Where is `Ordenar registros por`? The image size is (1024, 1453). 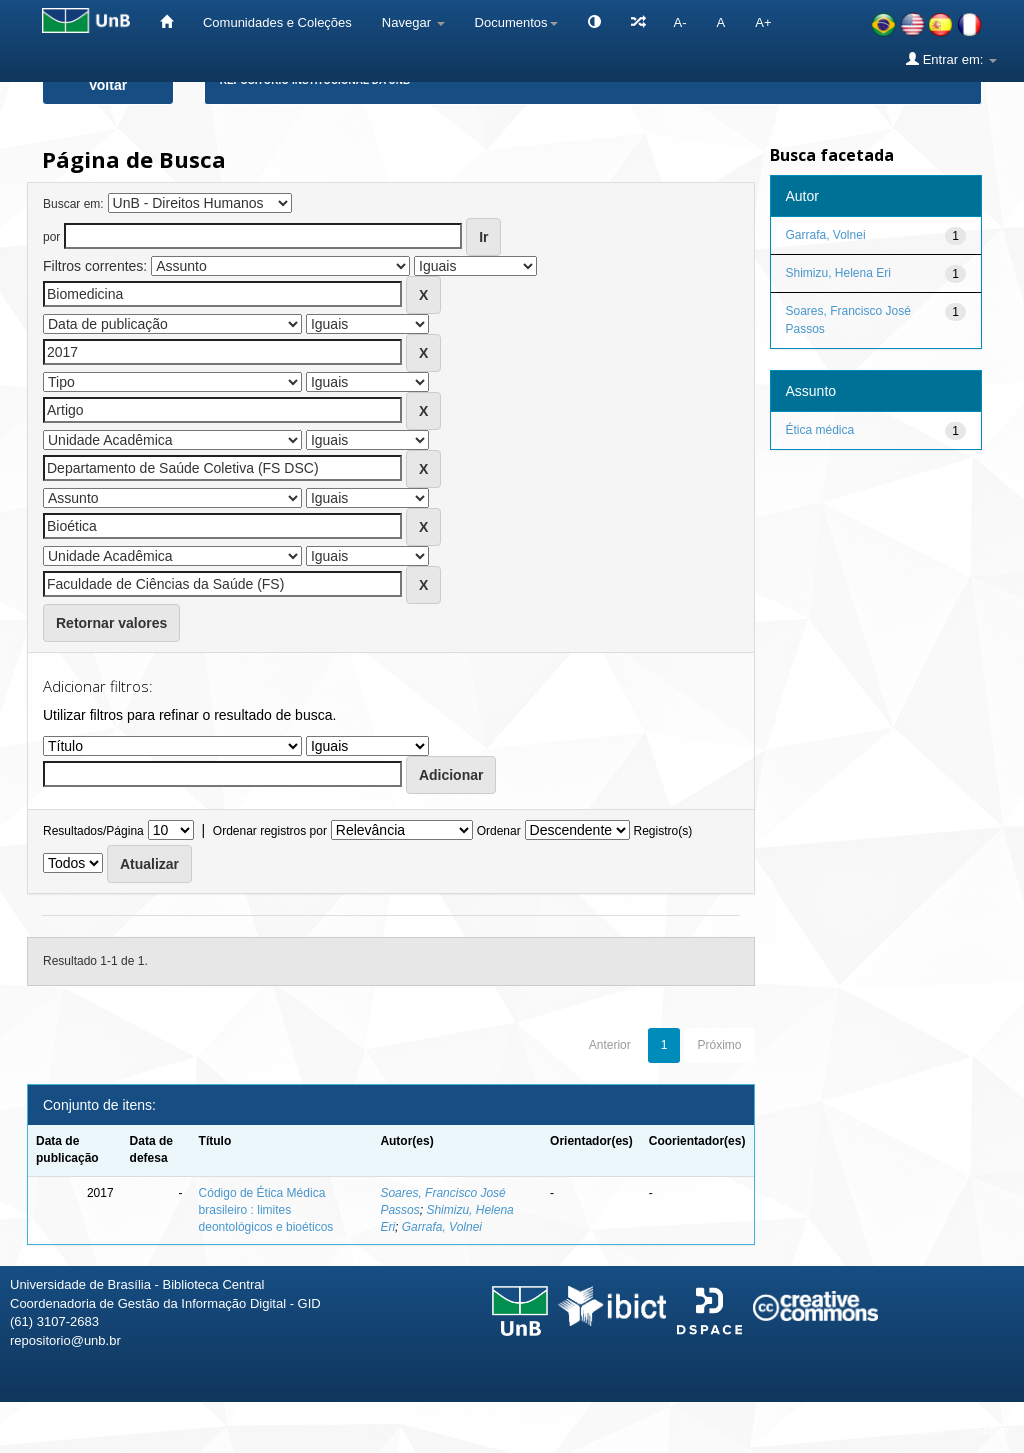 Ordenar registros por is located at coordinates (270, 831).